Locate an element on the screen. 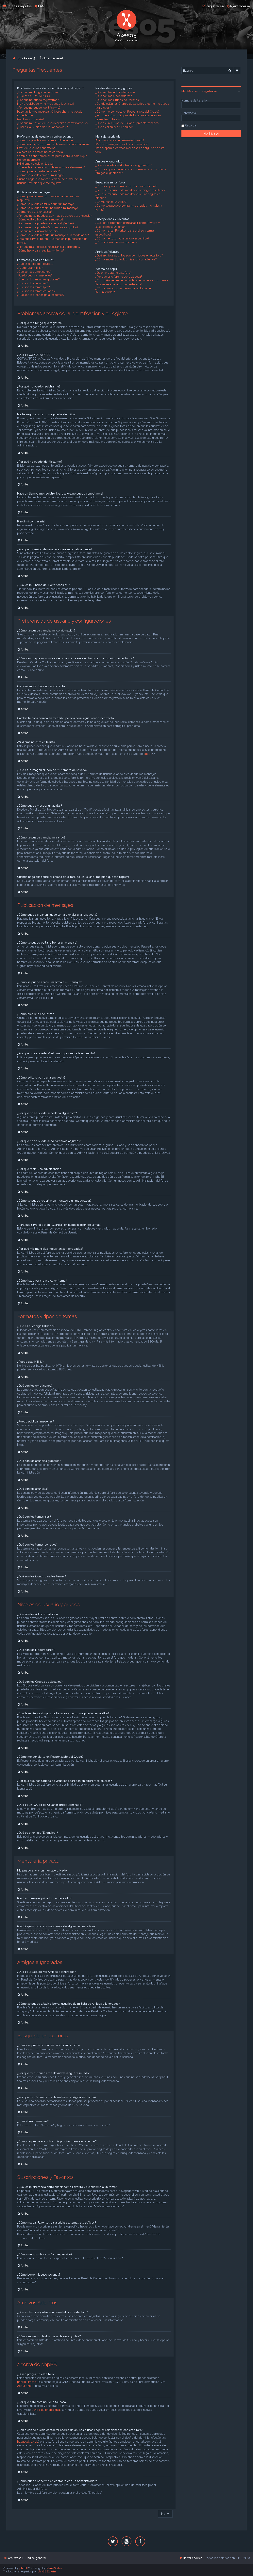  ¿Donde están los Grupos de Usuarios y como me puedo unir a ellos? is located at coordinates (132, 105).